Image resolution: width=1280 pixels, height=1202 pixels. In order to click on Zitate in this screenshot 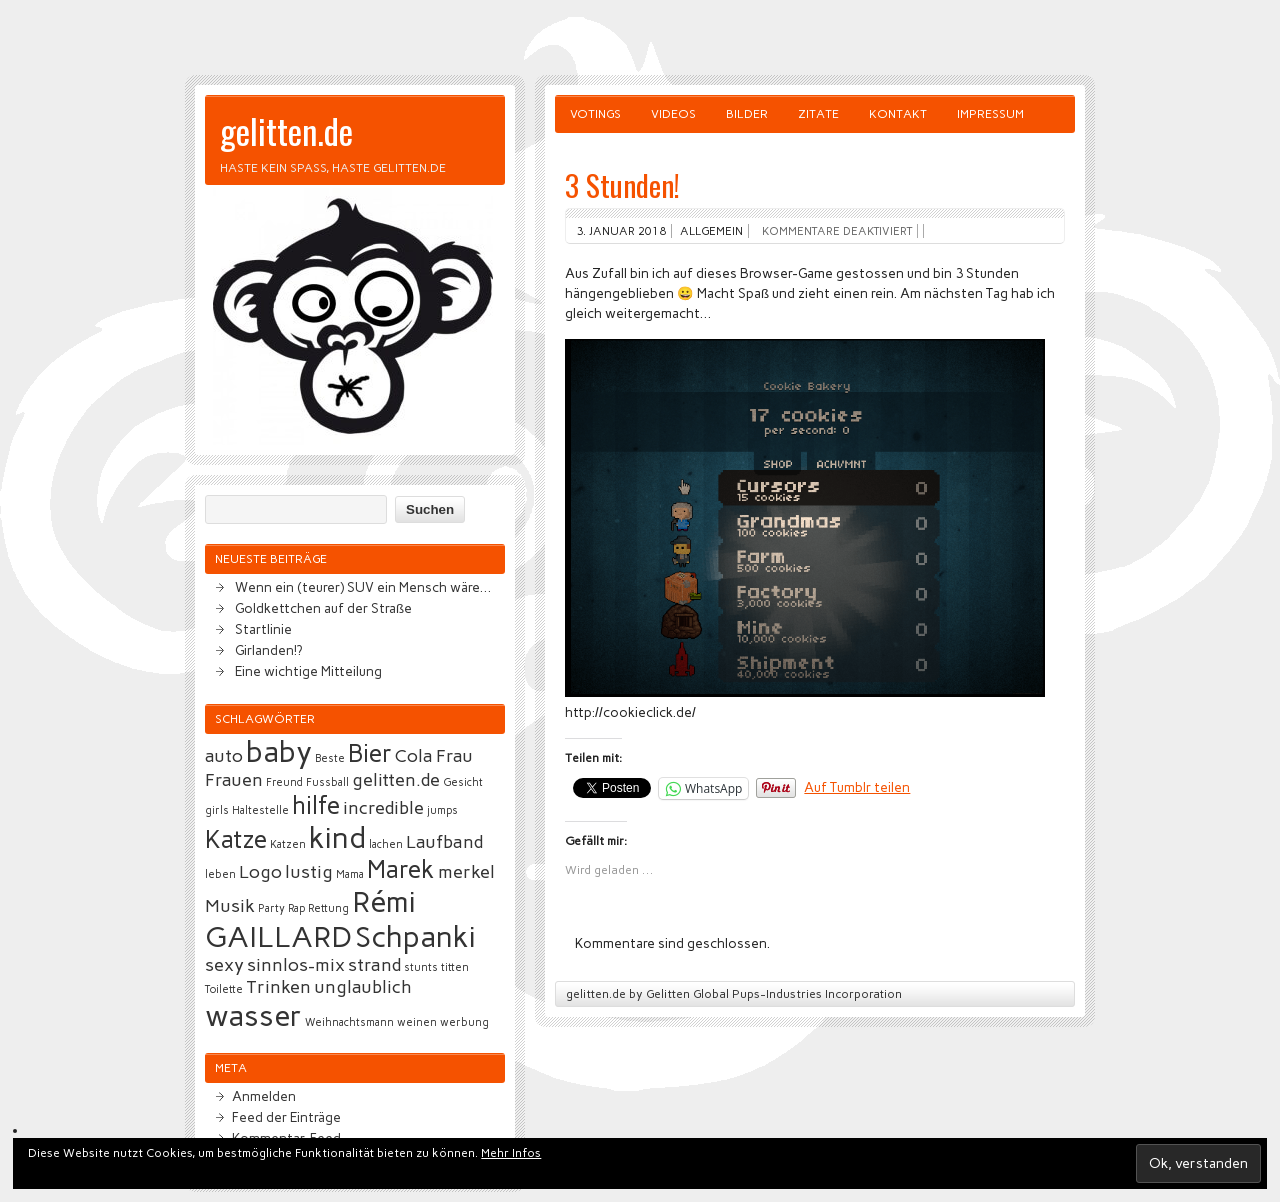, I will do `click(818, 114)`.